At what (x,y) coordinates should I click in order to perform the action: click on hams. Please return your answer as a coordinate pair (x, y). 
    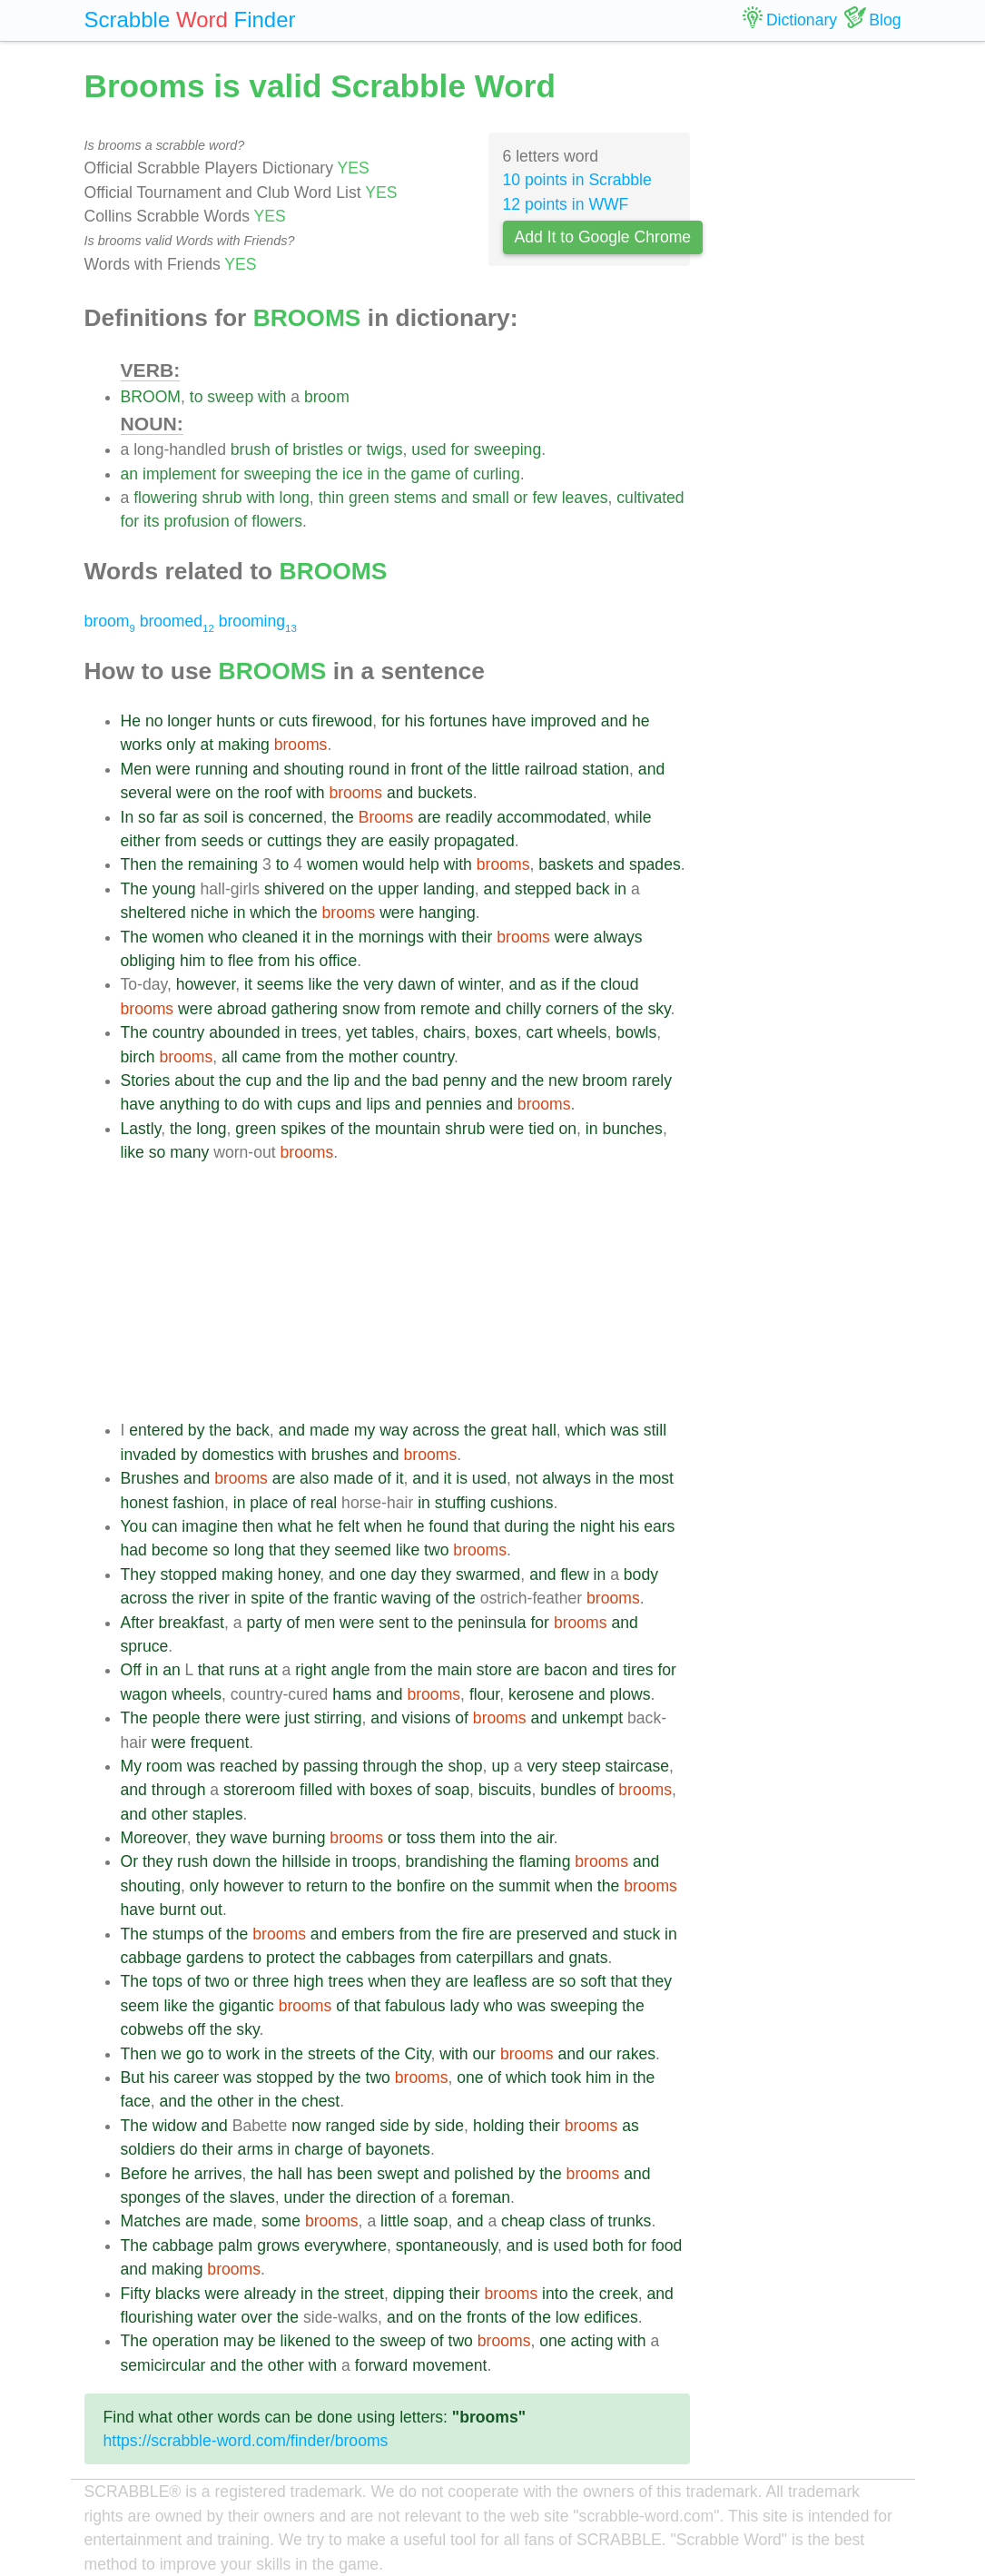
    Looking at the image, I should click on (351, 1694).